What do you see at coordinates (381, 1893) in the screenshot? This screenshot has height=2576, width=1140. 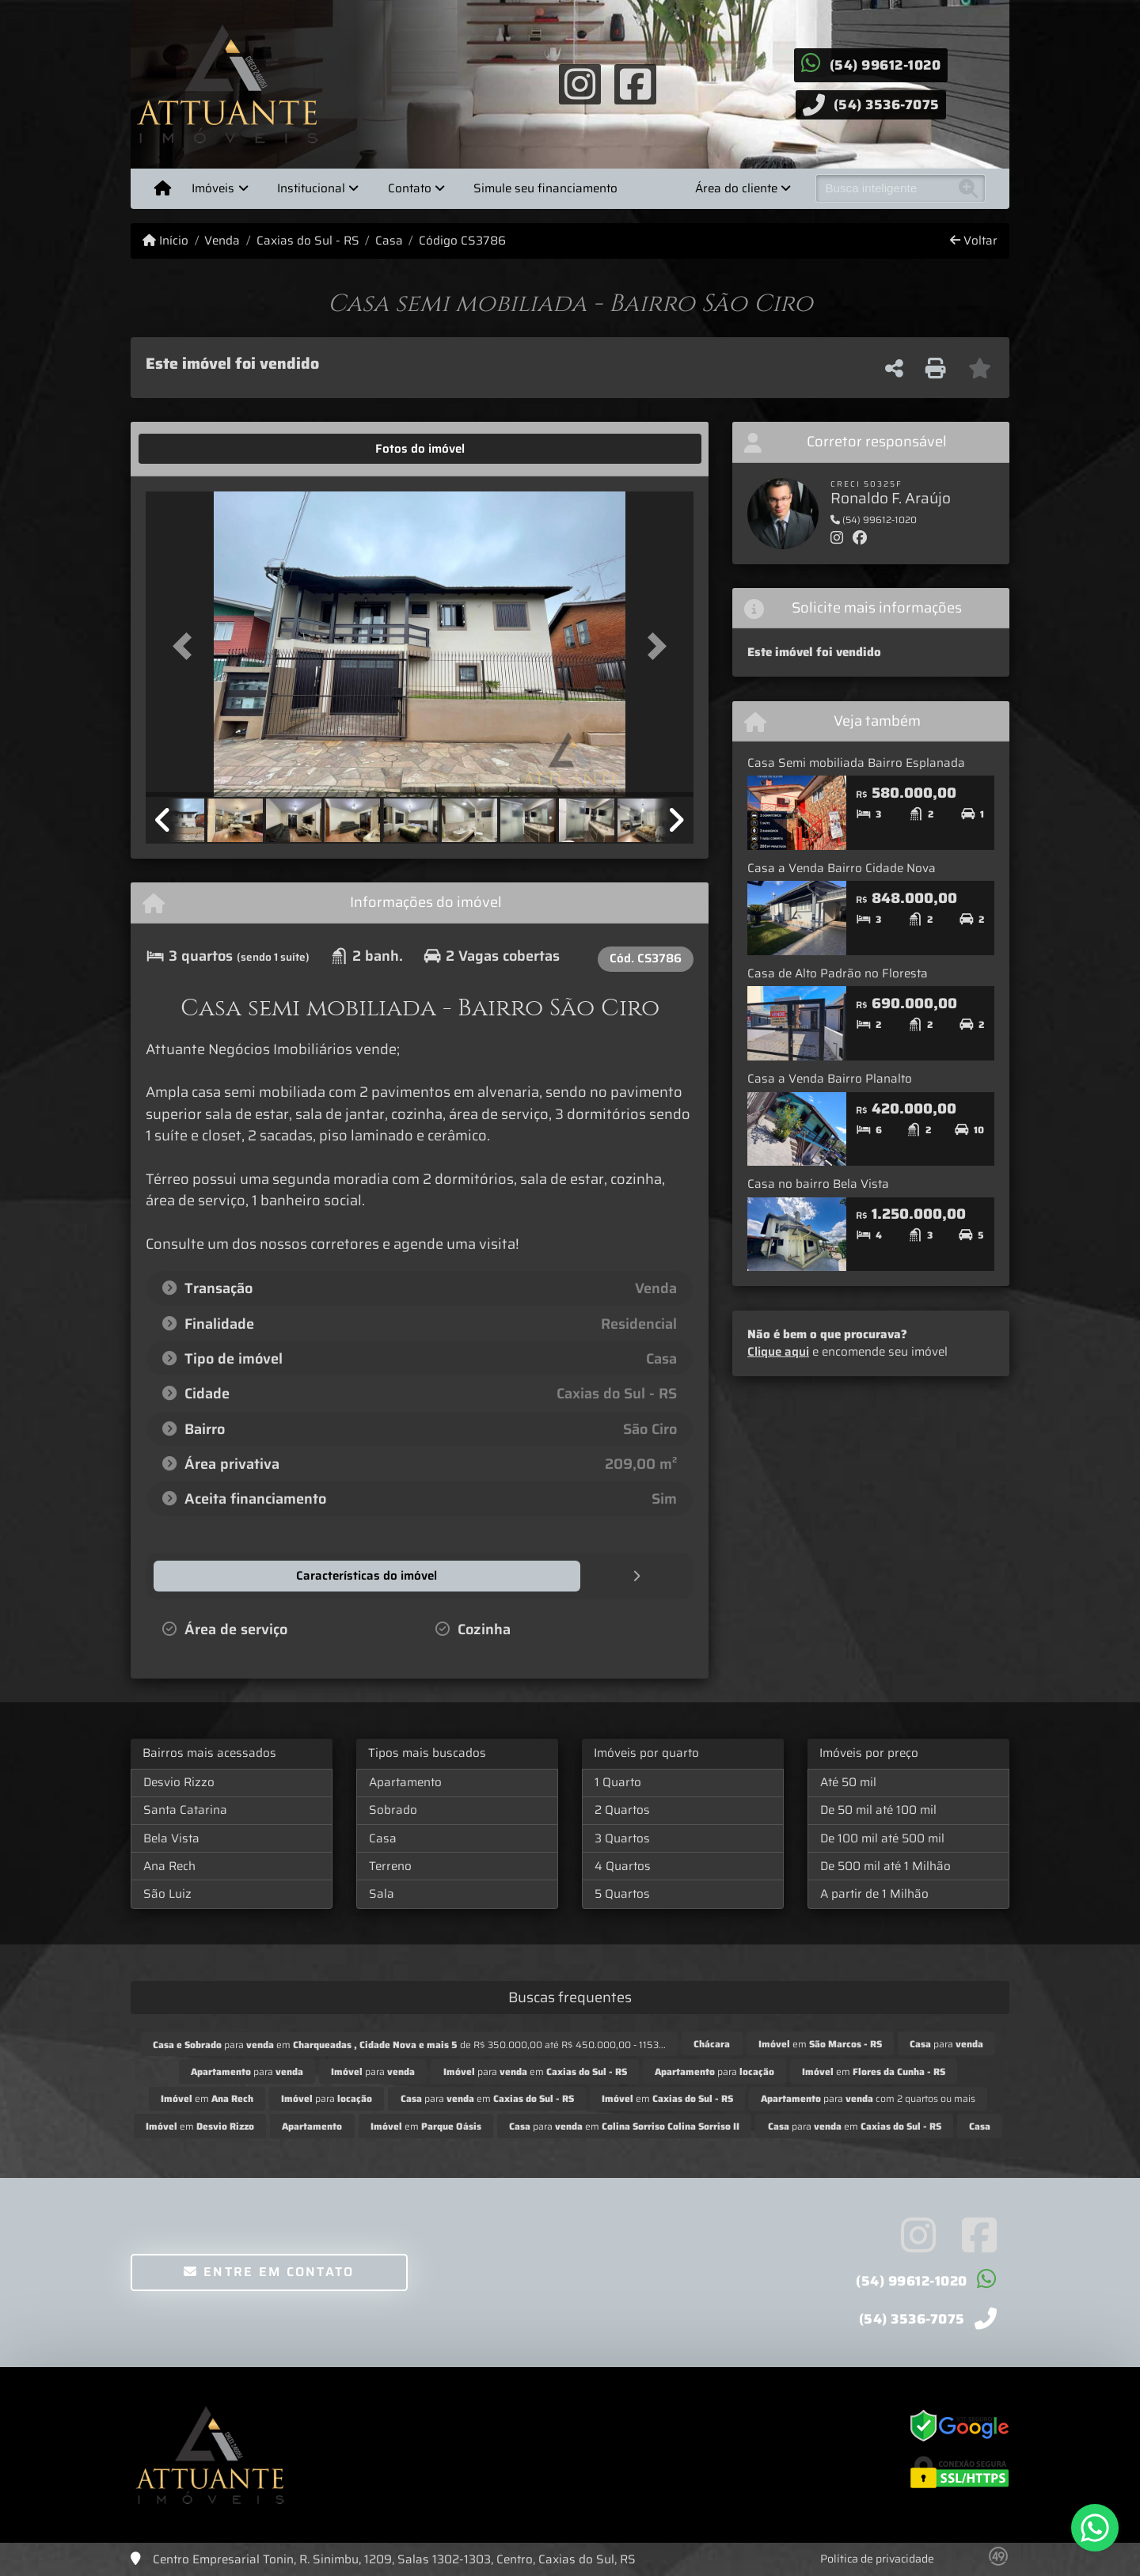 I see `Sala` at bounding box center [381, 1893].